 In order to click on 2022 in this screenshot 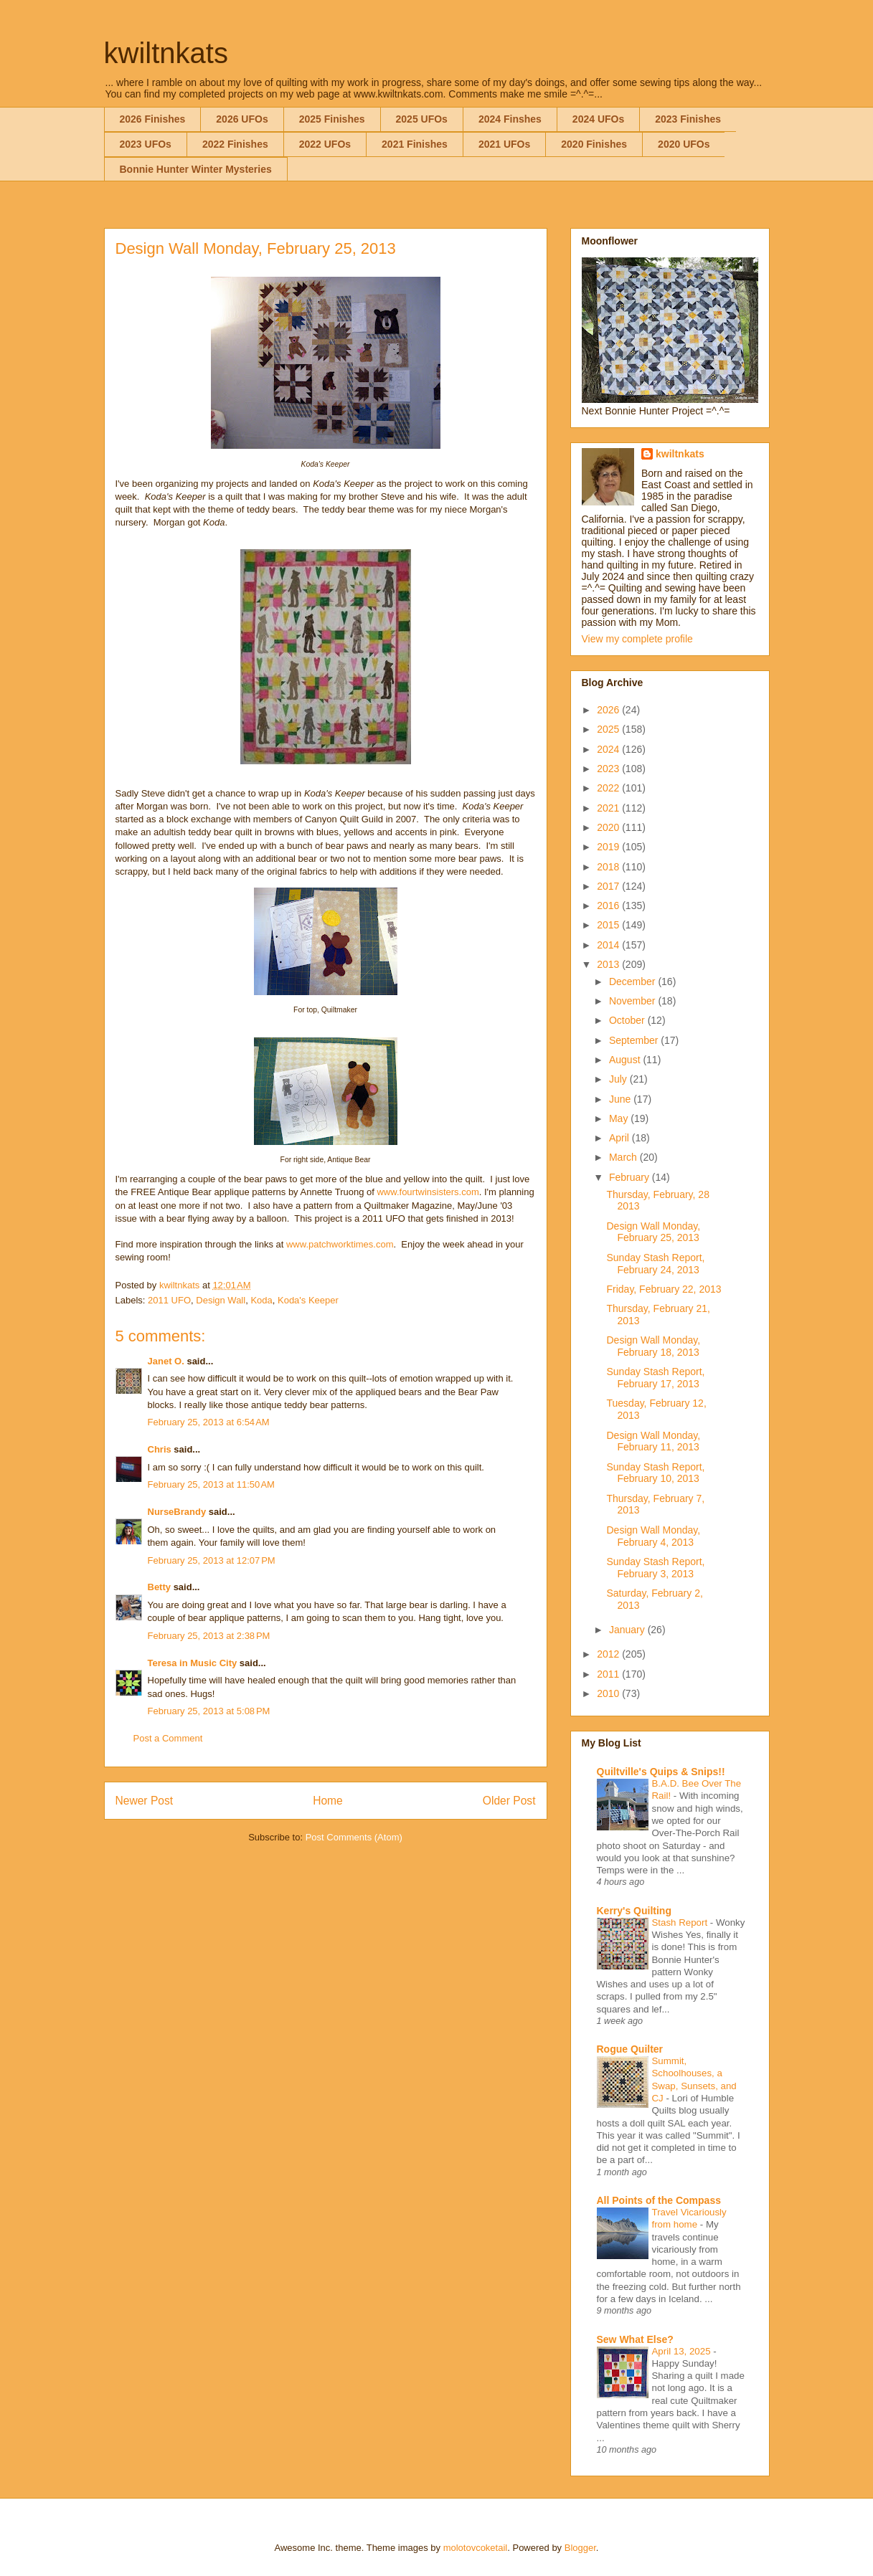, I will do `click(609, 788)`.